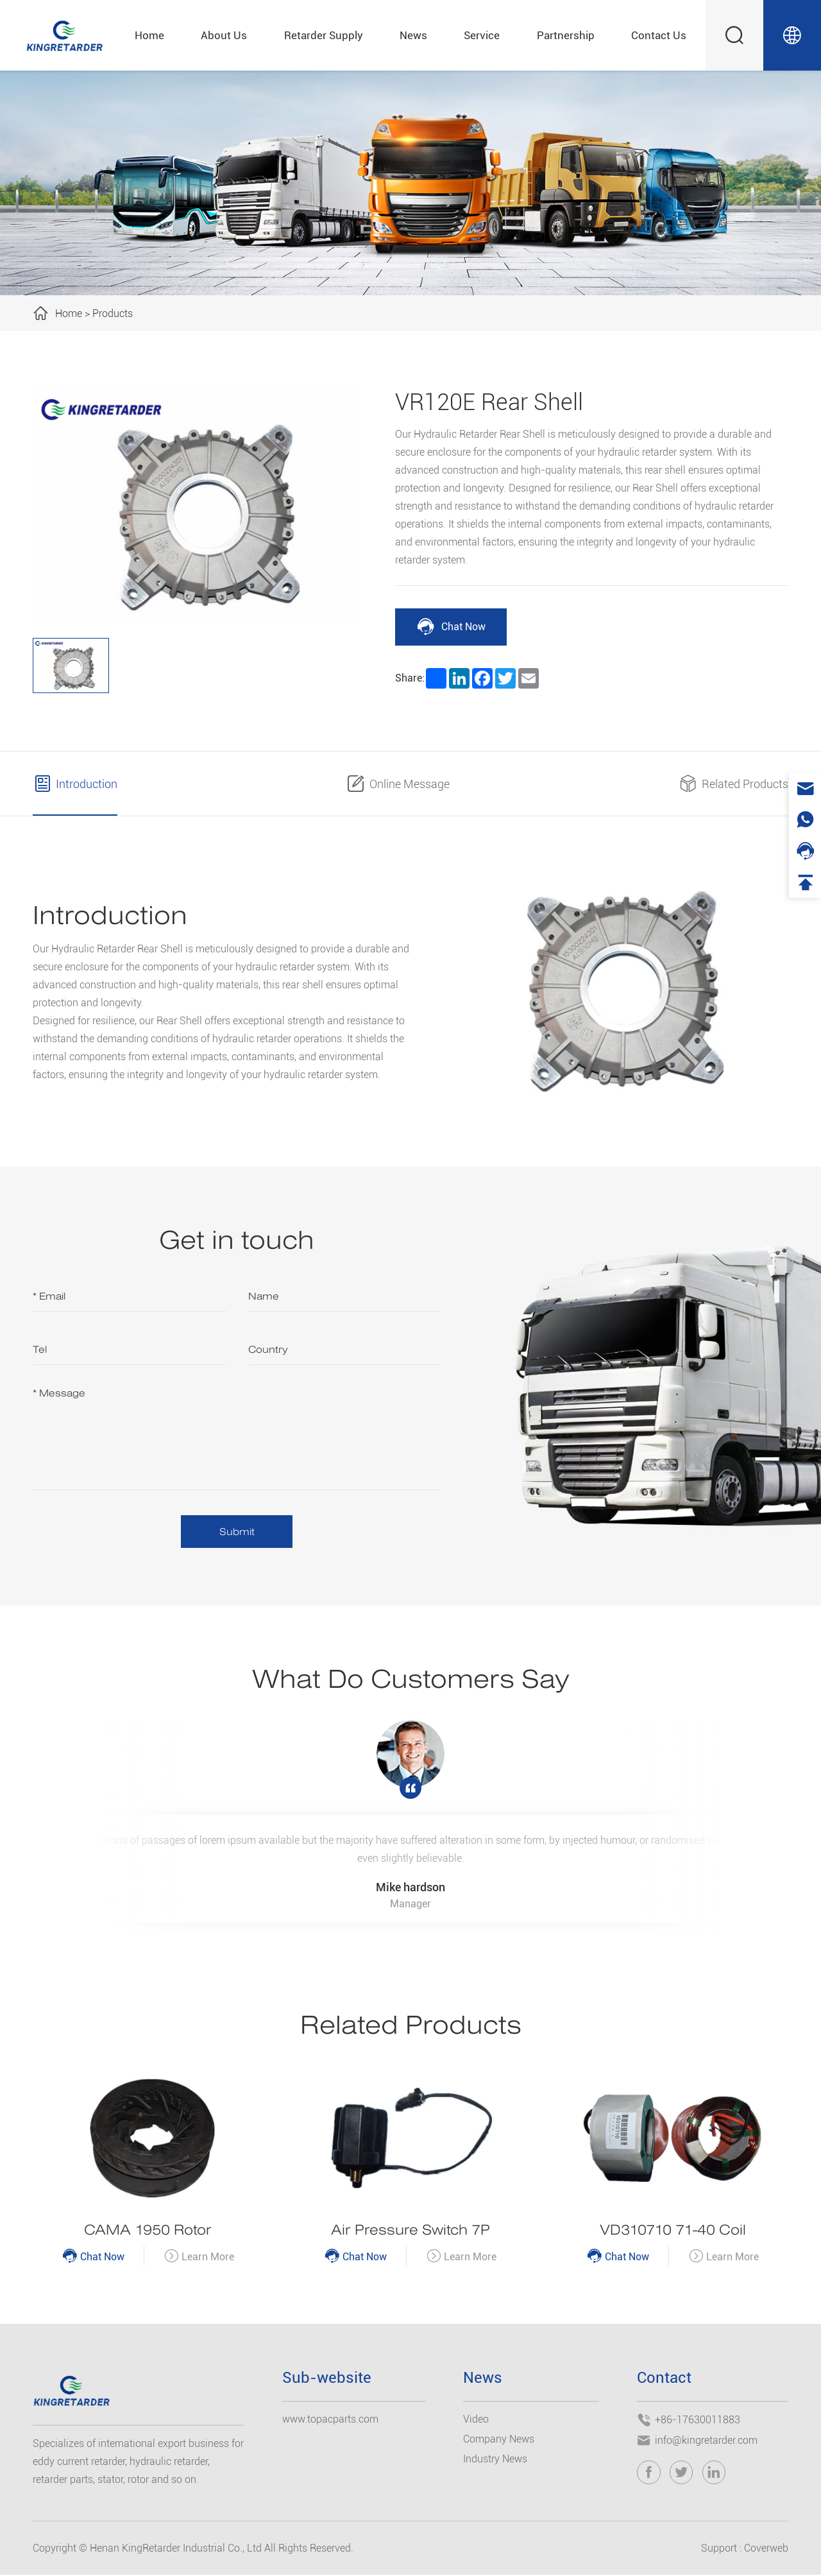 The width and height of the screenshot is (821, 2576). What do you see at coordinates (149, 35) in the screenshot?
I see `Home` at bounding box center [149, 35].